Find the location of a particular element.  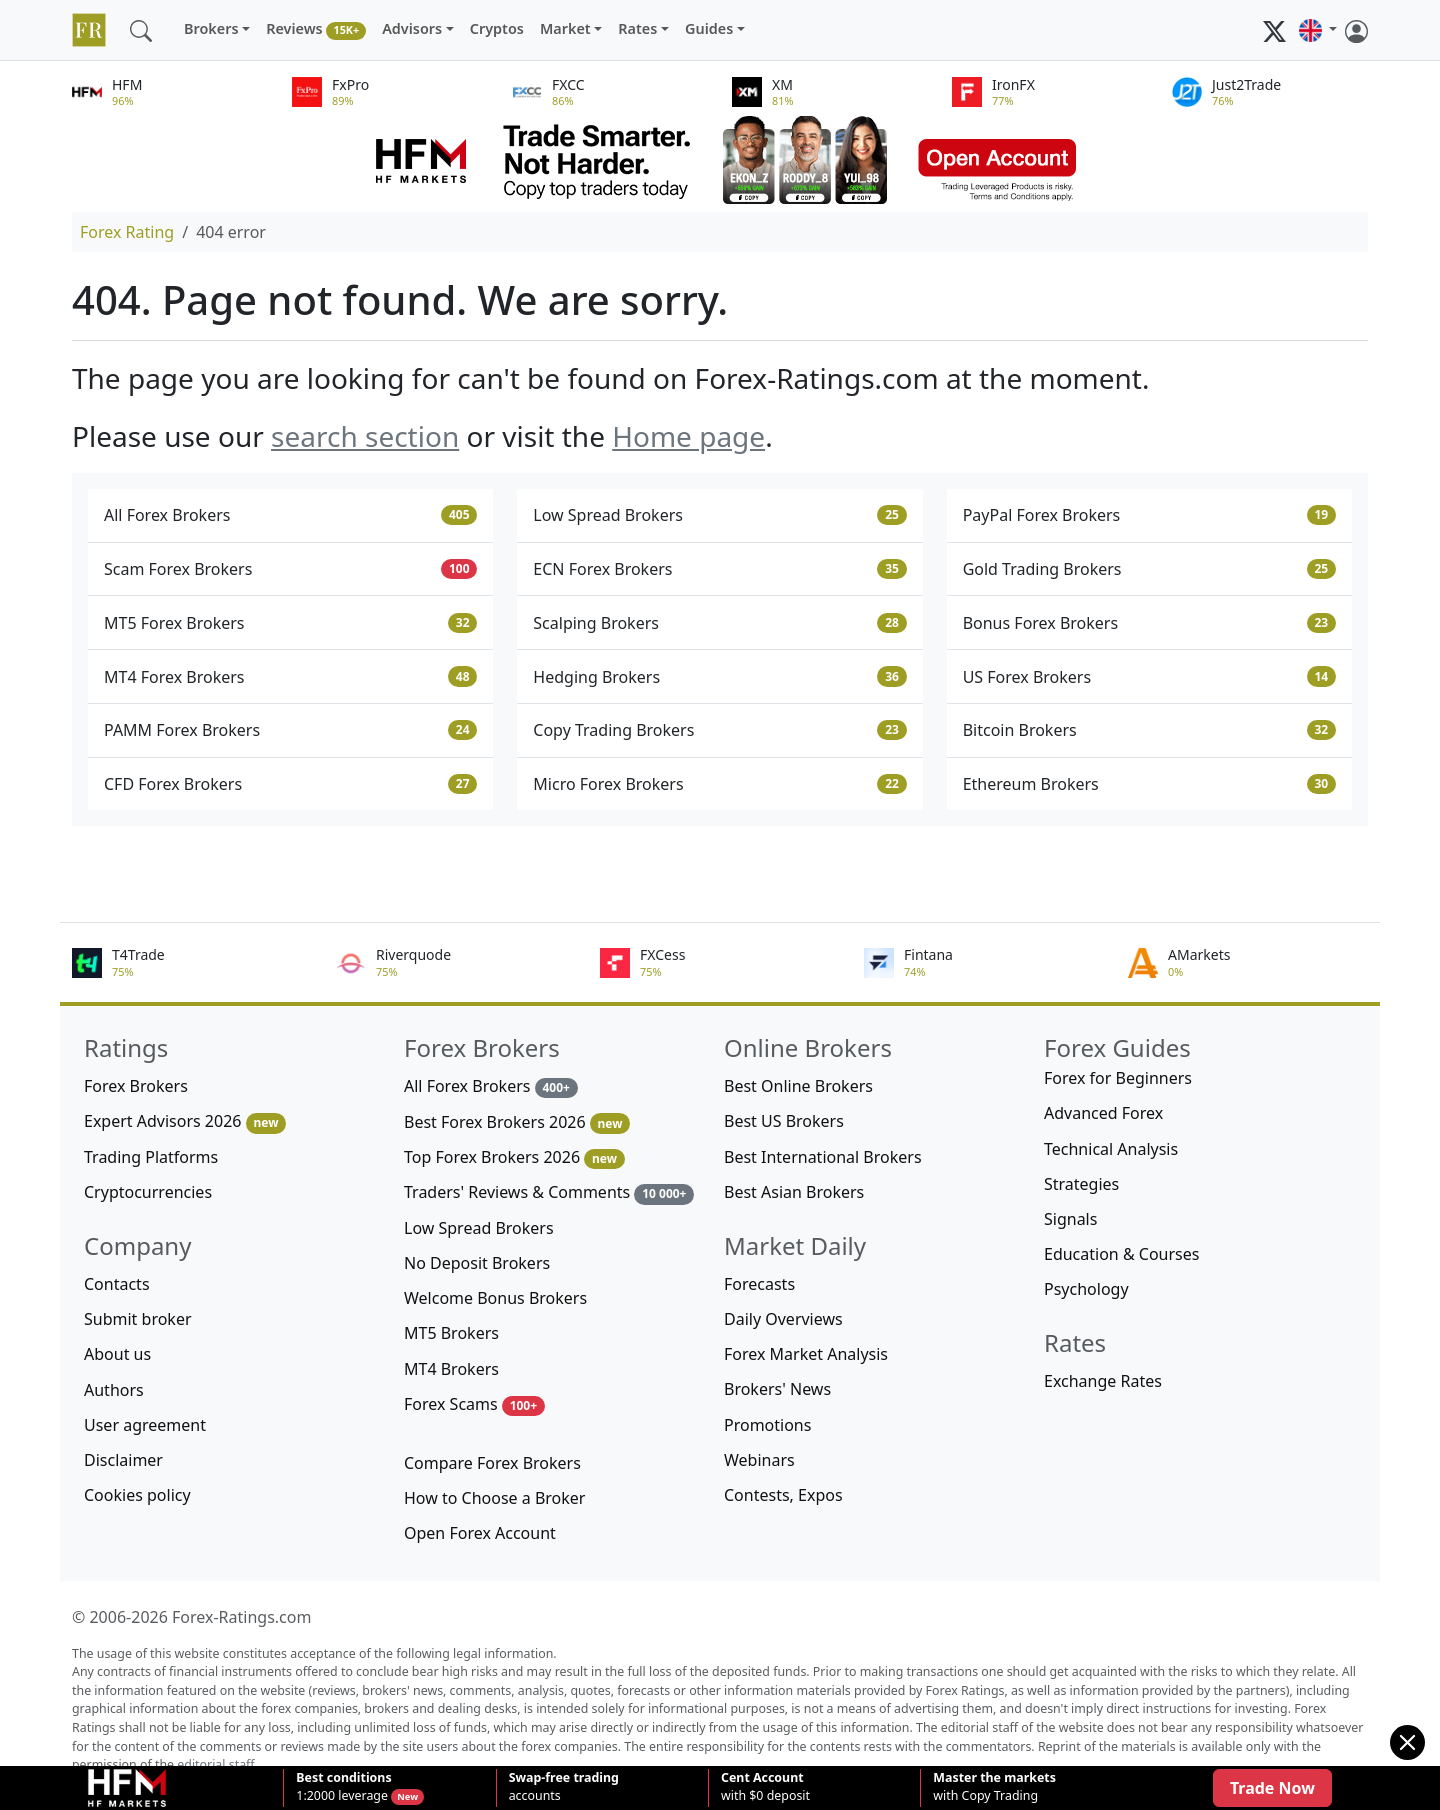

Trade Now is located at coordinates (1272, 1788).